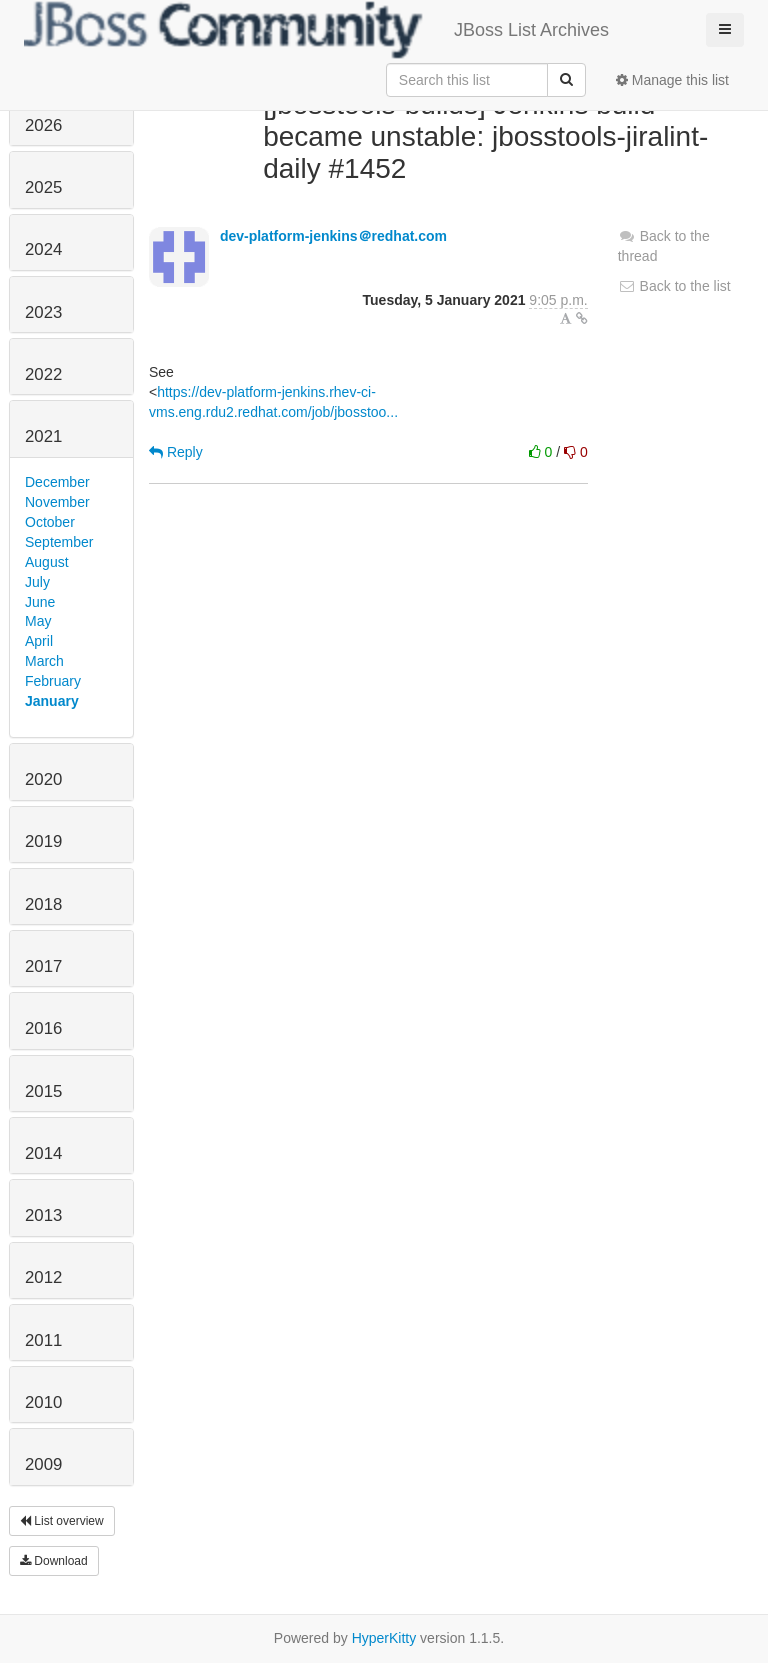  Describe the element at coordinates (38, 621) in the screenshot. I see `May` at that location.